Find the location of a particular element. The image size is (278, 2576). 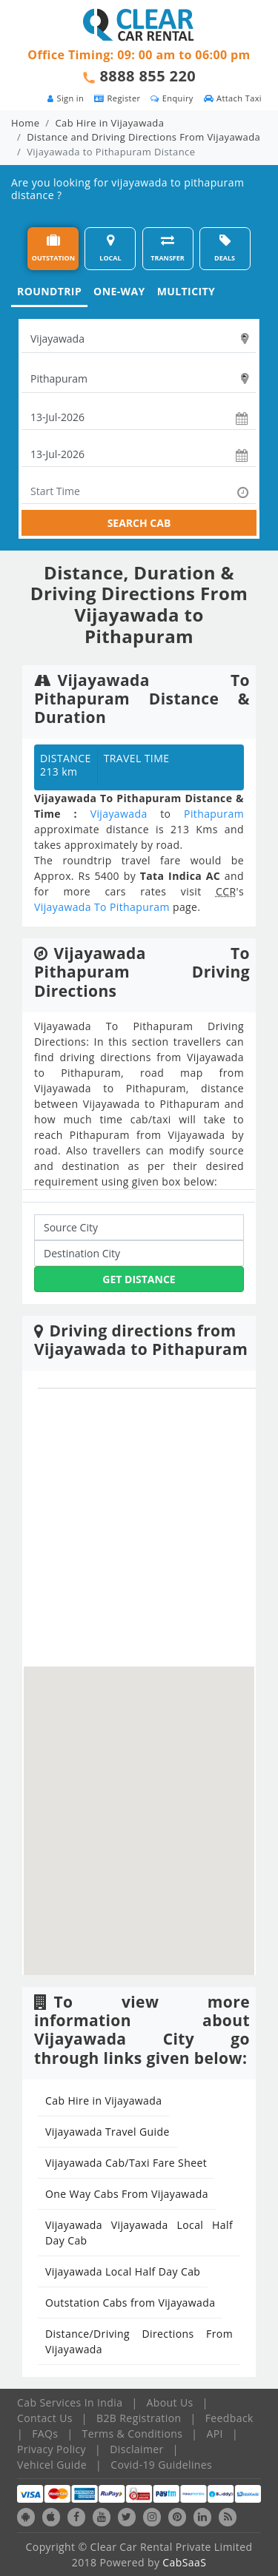

LOCAL is located at coordinates (110, 248).